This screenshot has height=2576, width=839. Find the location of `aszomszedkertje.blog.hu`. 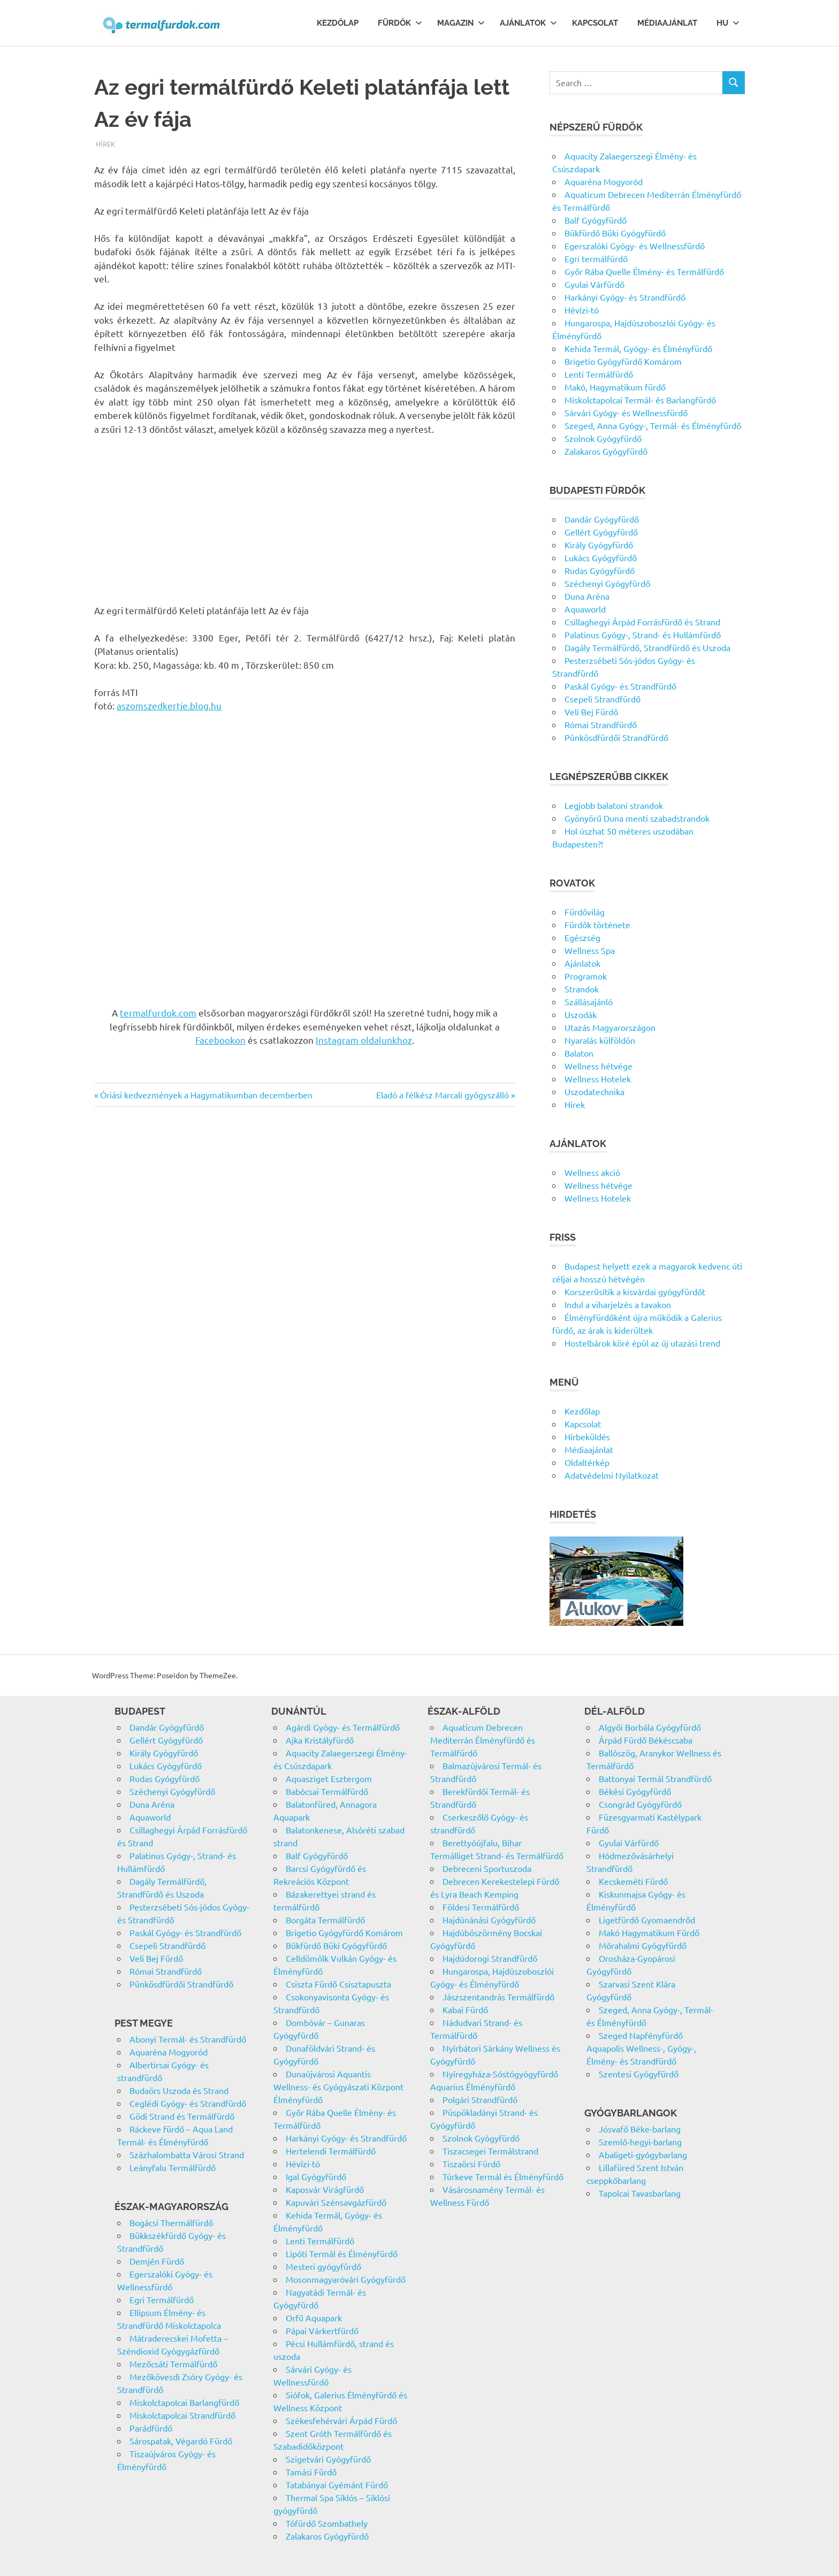

aszomszedkertje.blog.hu is located at coordinates (169, 705).